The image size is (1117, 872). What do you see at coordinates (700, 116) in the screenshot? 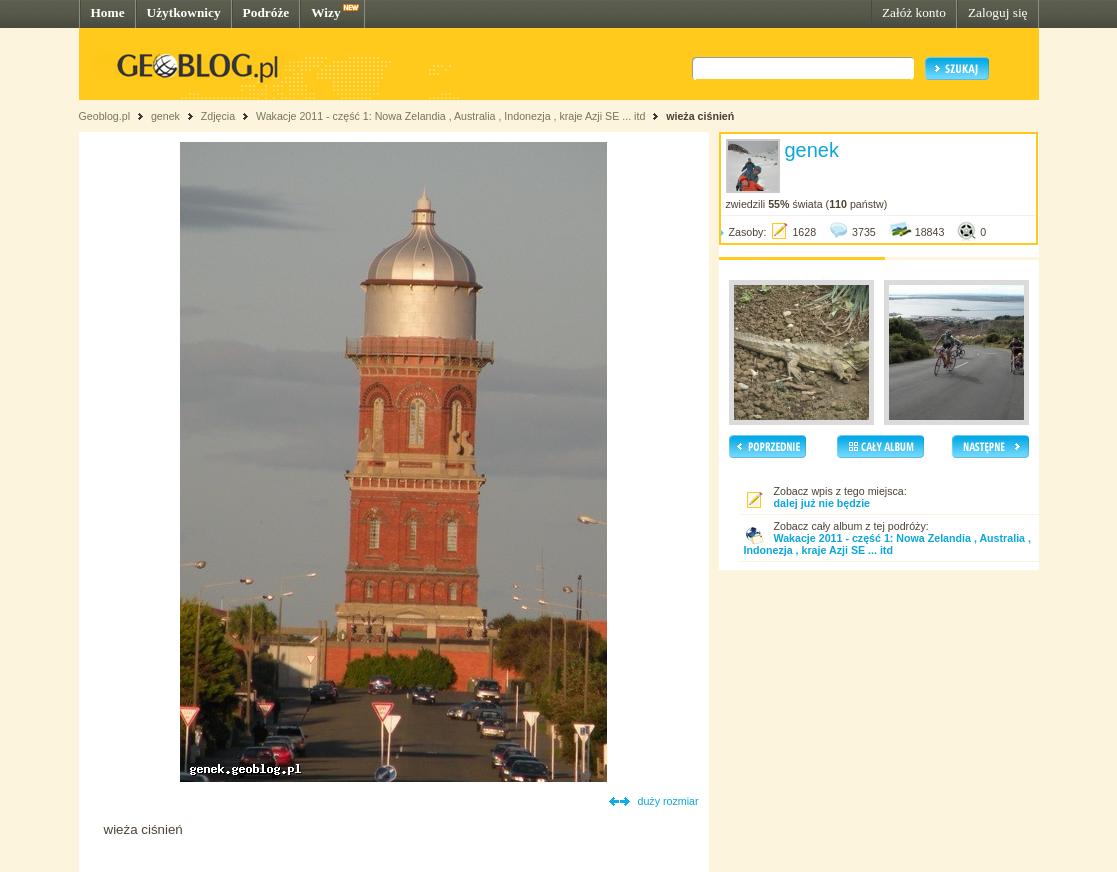
I see `wieża ciśnień` at bounding box center [700, 116].